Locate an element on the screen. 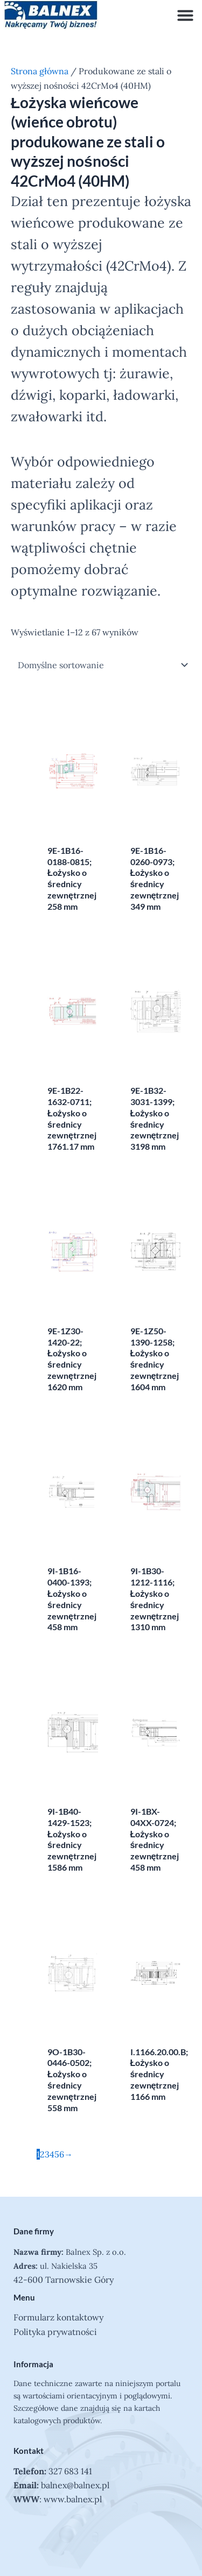  Strona główna is located at coordinates (39, 71).